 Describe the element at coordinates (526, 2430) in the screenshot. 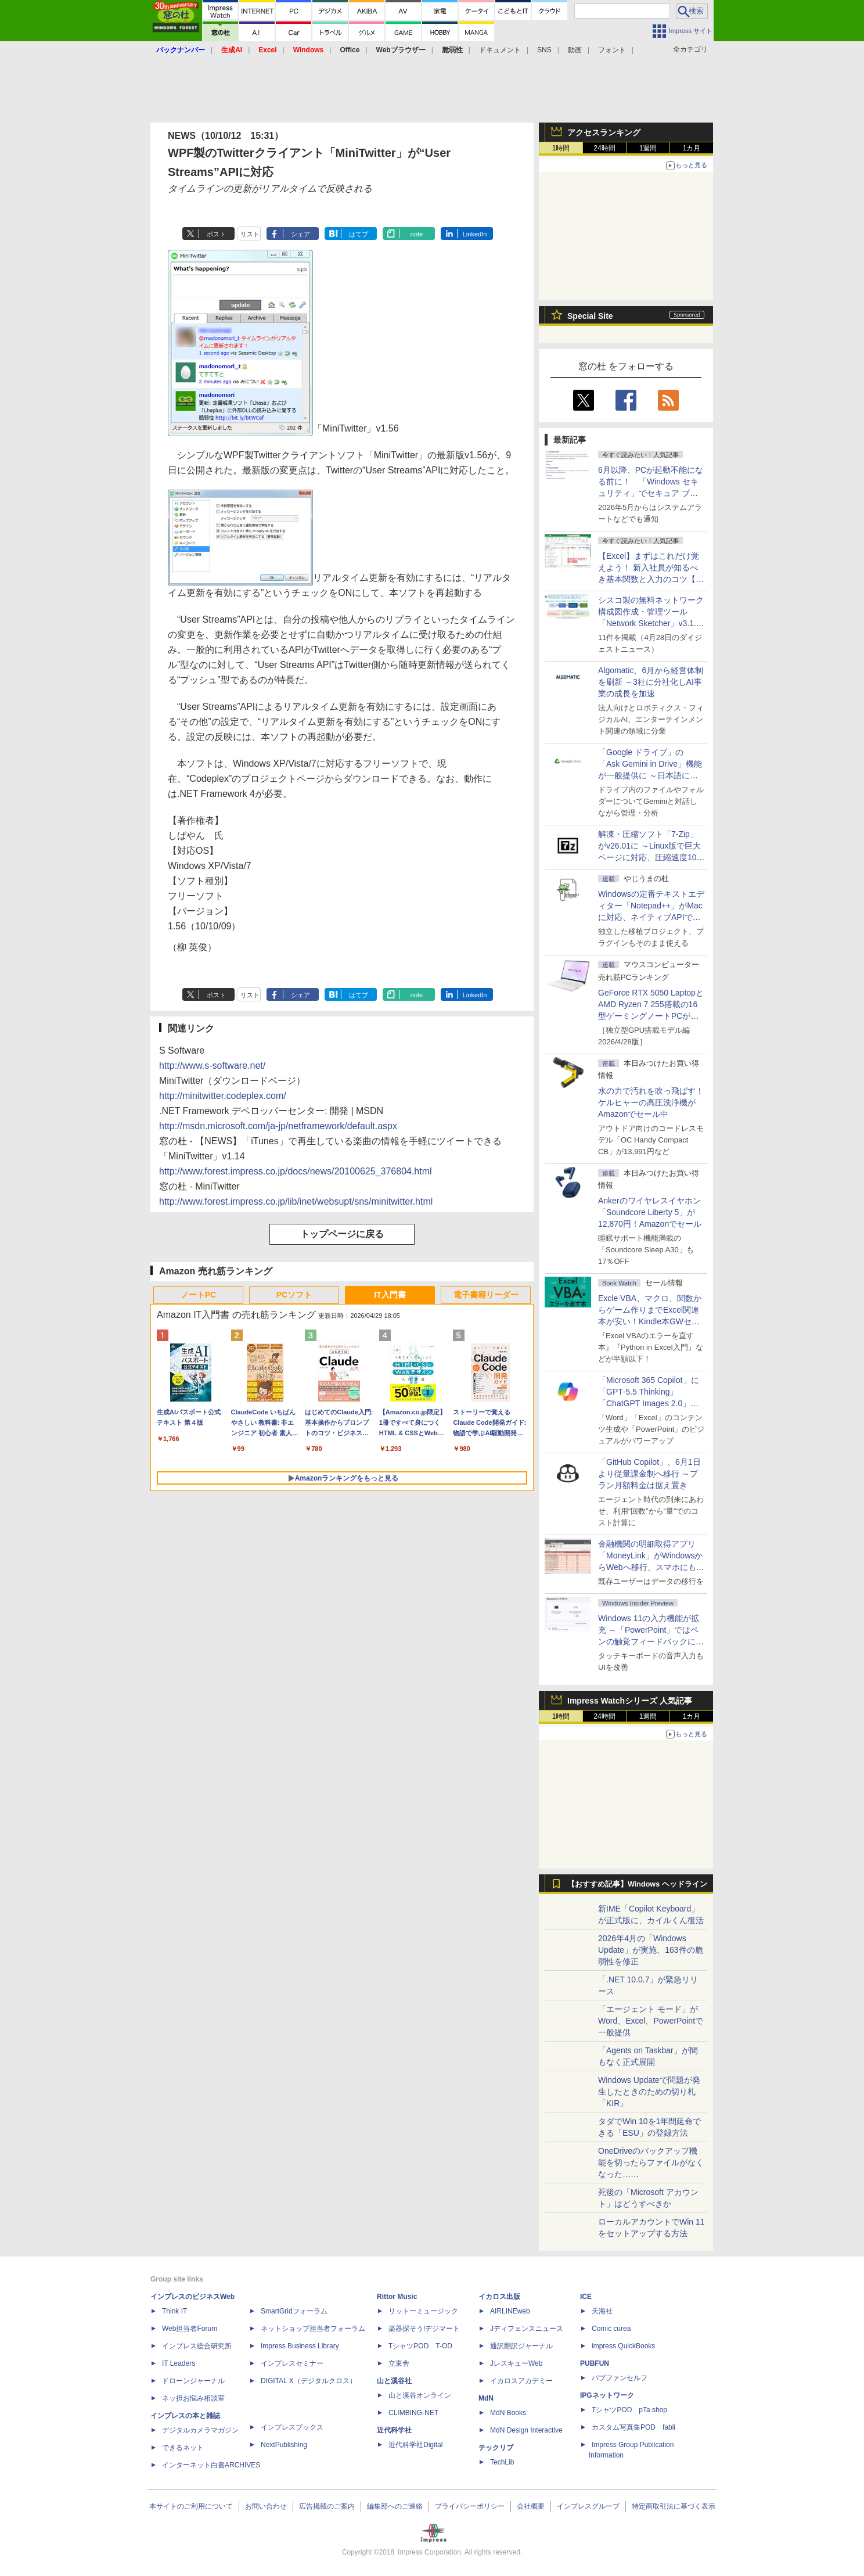

I see `MdN Design Interactive` at that location.